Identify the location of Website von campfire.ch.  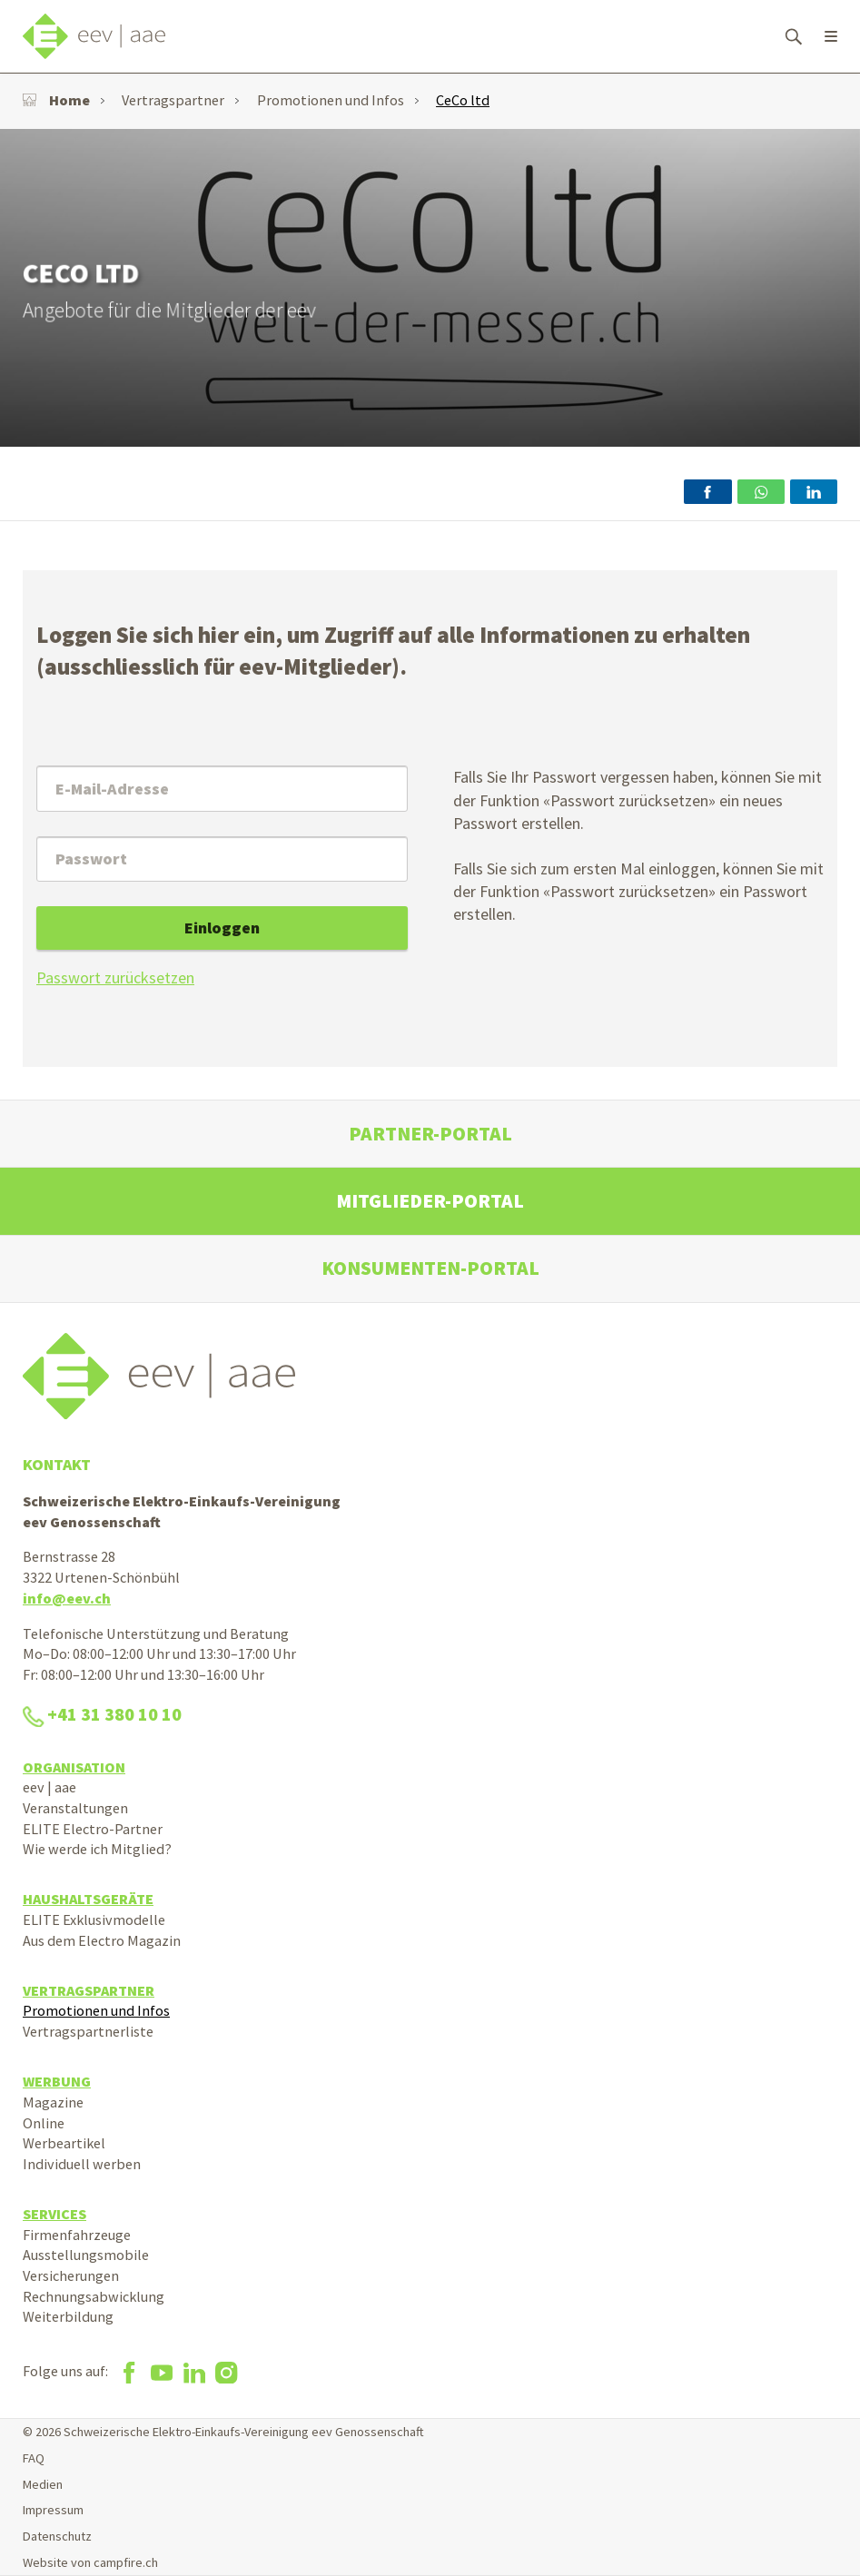
(90, 2562).